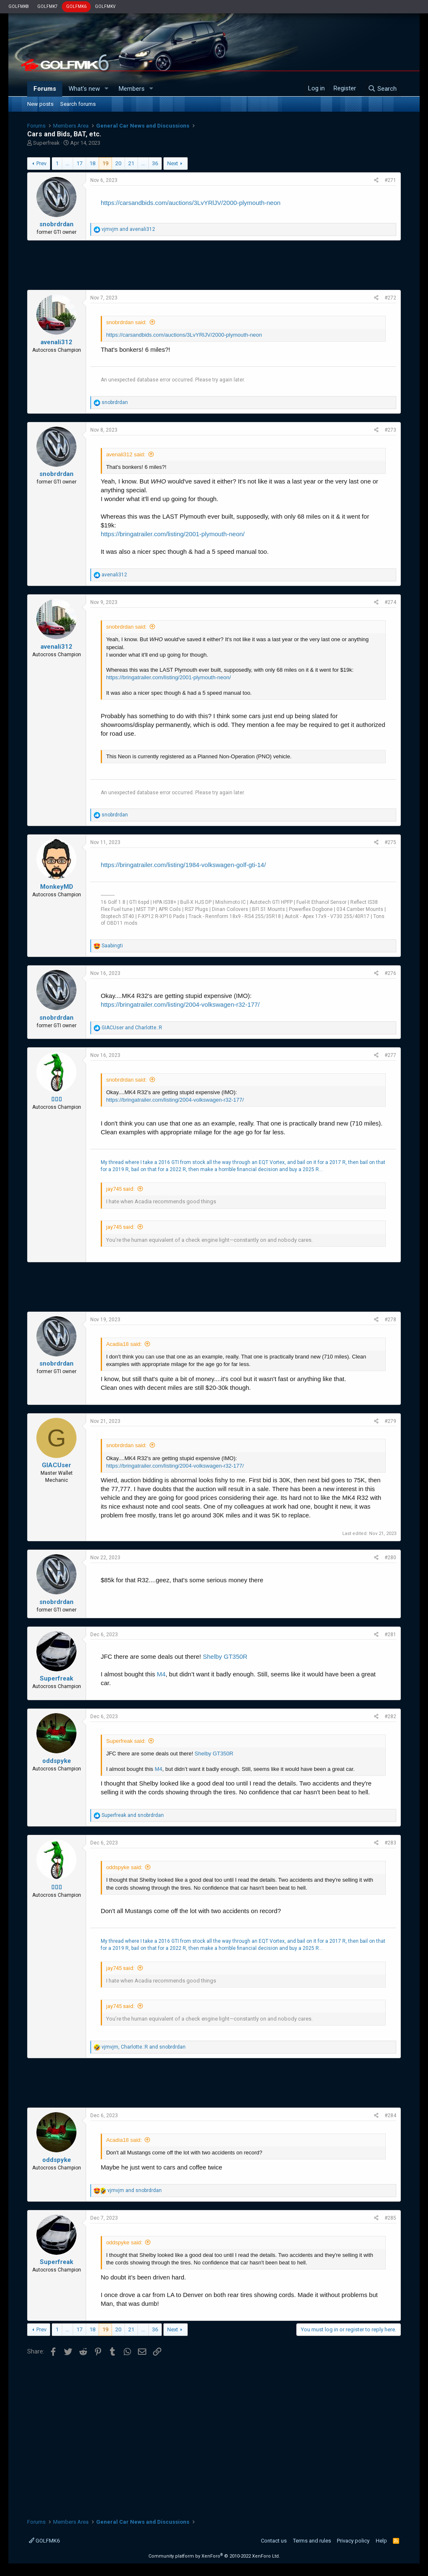 This screenshot has height=2576, width=428. Describe the element at coordinates (180, 1004) in the screenshot. I see `https://bringatrailer.com/listing/2004-volkswagen-r32-177/` at that location.